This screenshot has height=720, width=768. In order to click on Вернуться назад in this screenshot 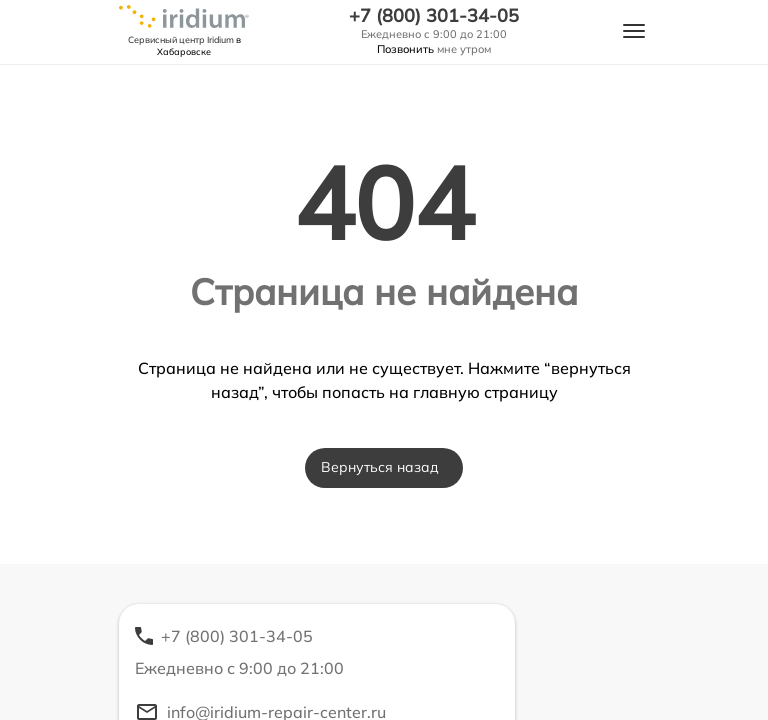, I will do `click(380, 467)`.